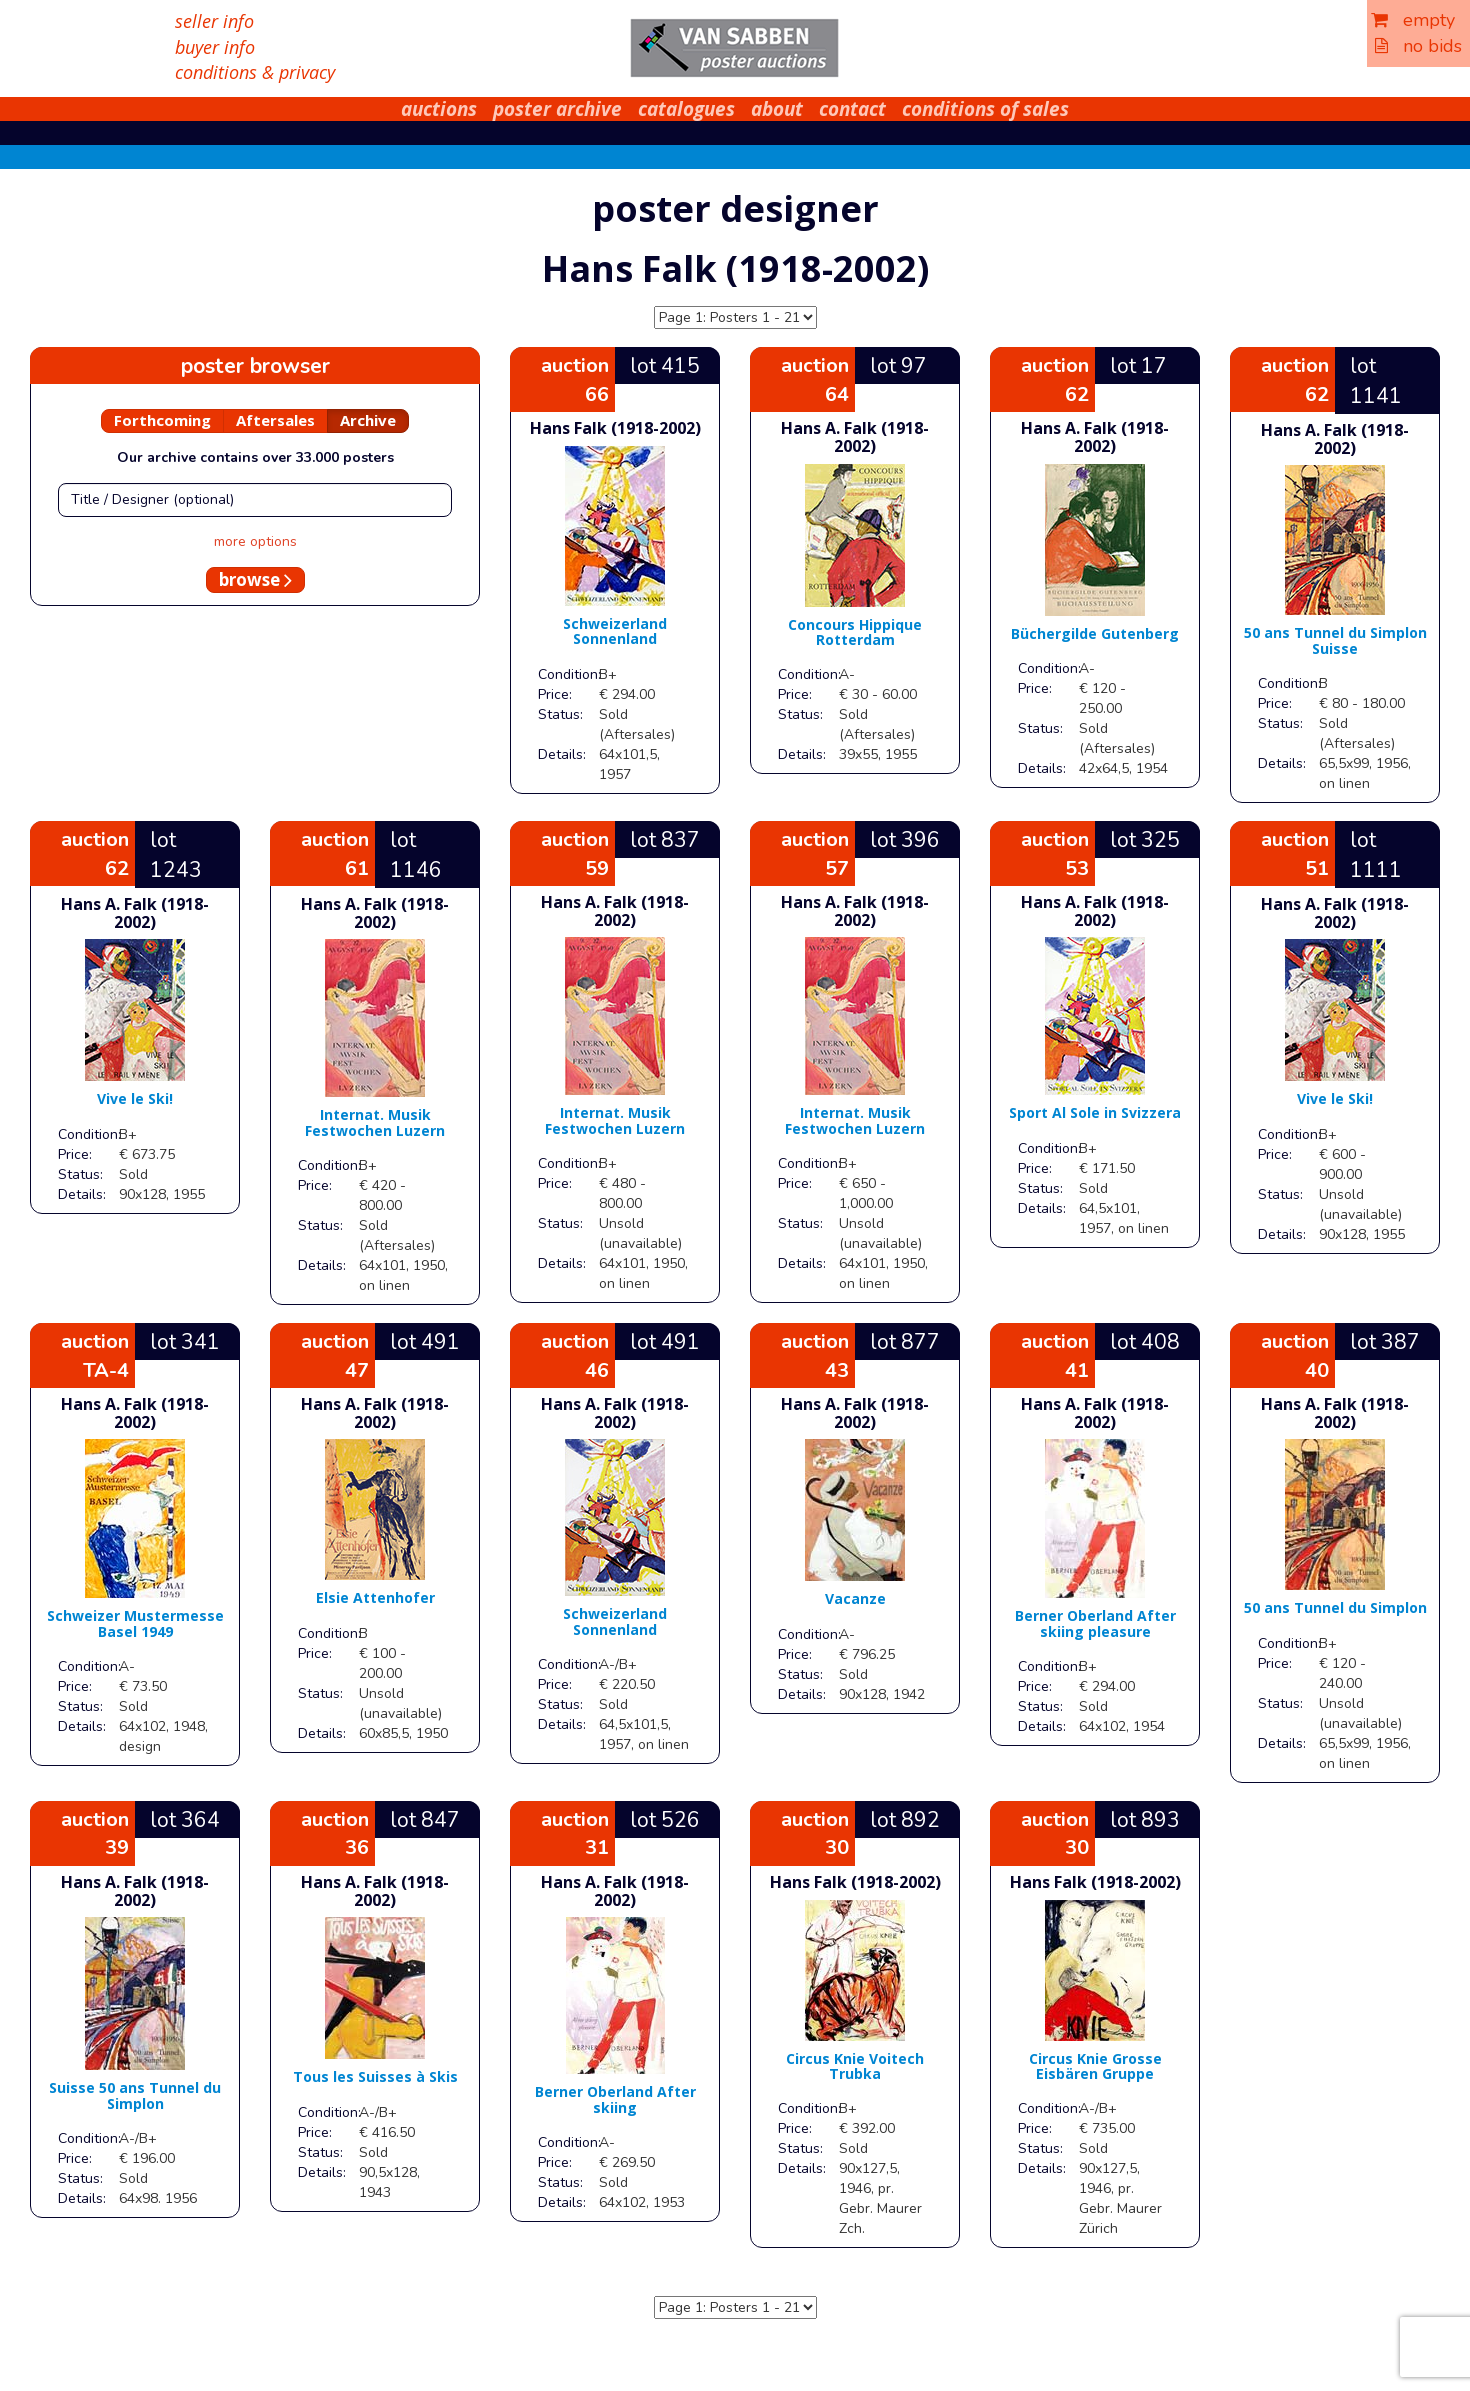  I want to click on Archive, so click(368, 420).